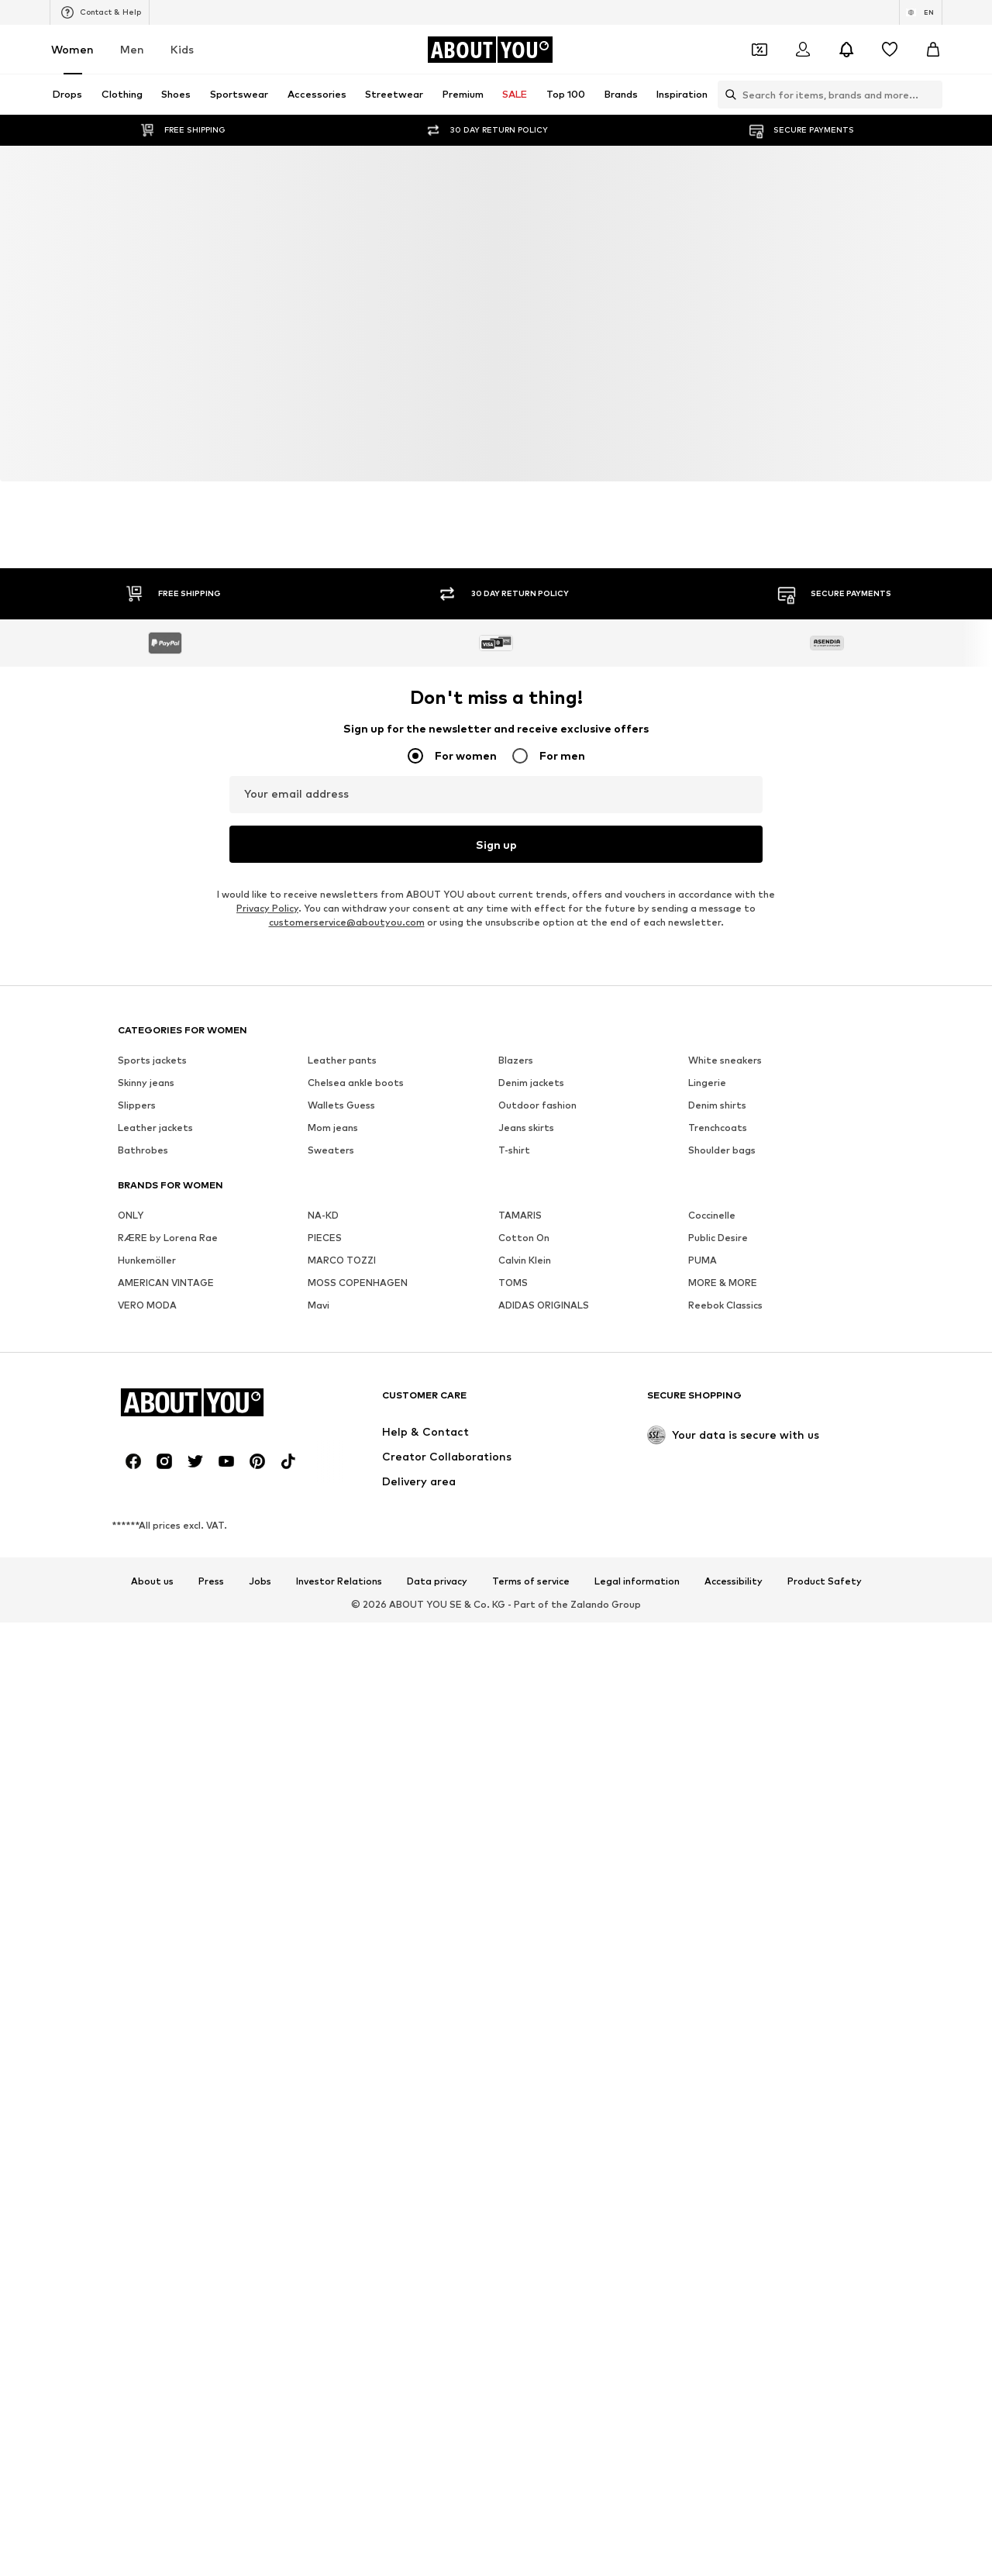 This screenshot has width=992, height=2576. What do you see at coordinates (589, 1604) in the screenshot?
I see `Zalando` at bounding box center [589, 1604].